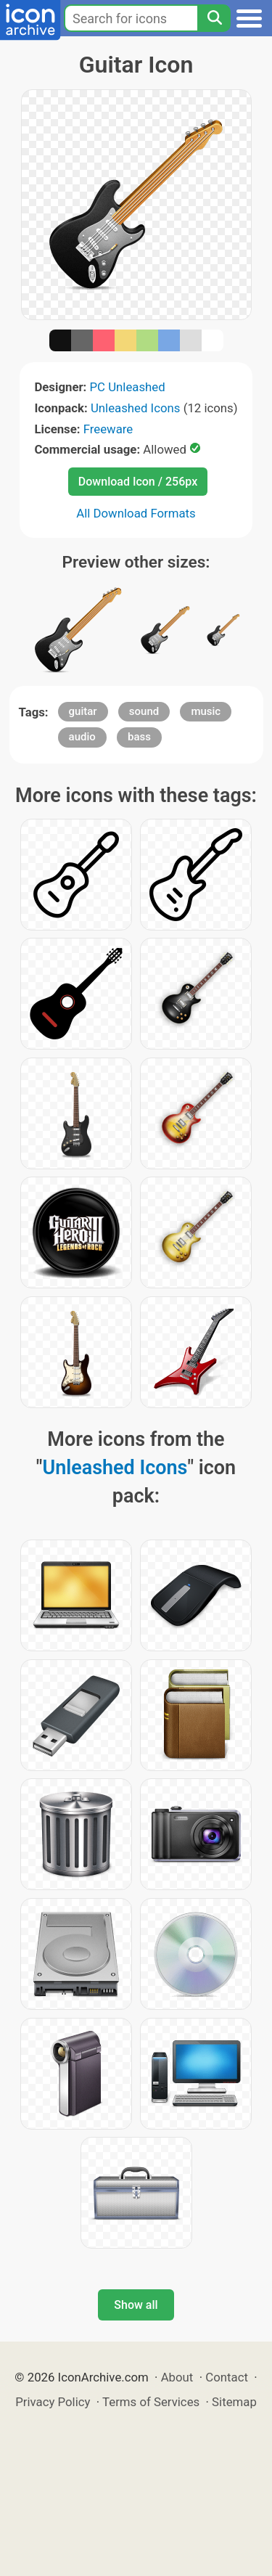  What do you see at coordinates (52, 2402) in the screenshot?
I see `Privacy Policy` at bounding box center [52, 2402].